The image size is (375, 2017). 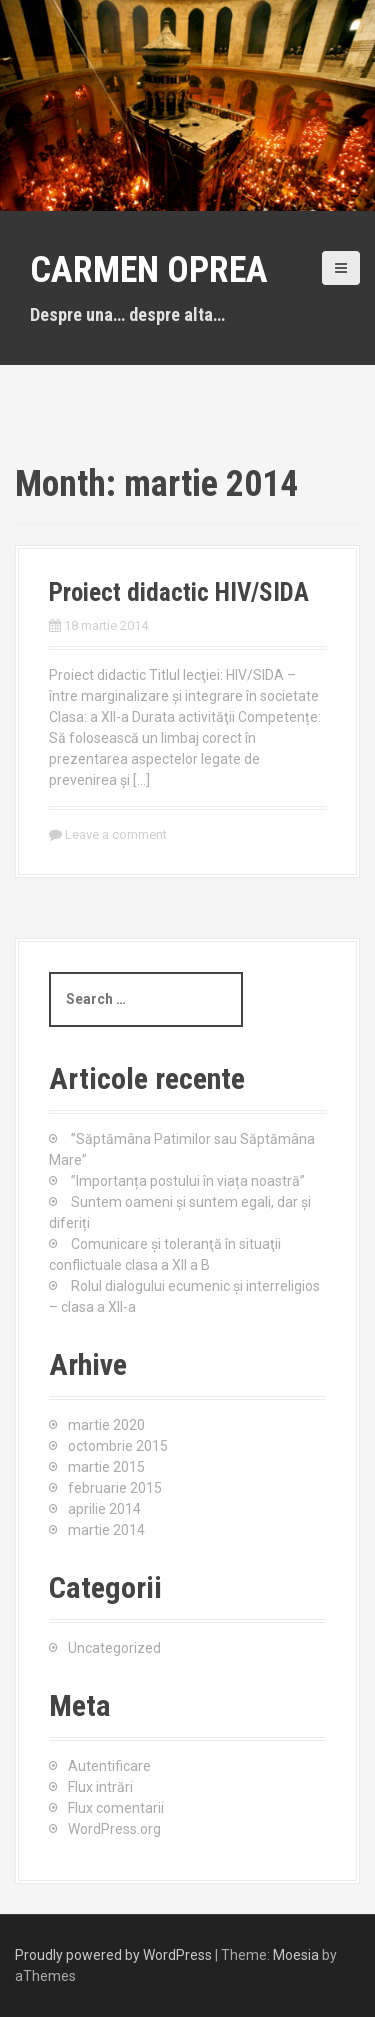 What do you see at coordinates (179, 592) in the screenshot?
I see `Proiect didactic HIV/SIDA` at bounding box center [179, 592].